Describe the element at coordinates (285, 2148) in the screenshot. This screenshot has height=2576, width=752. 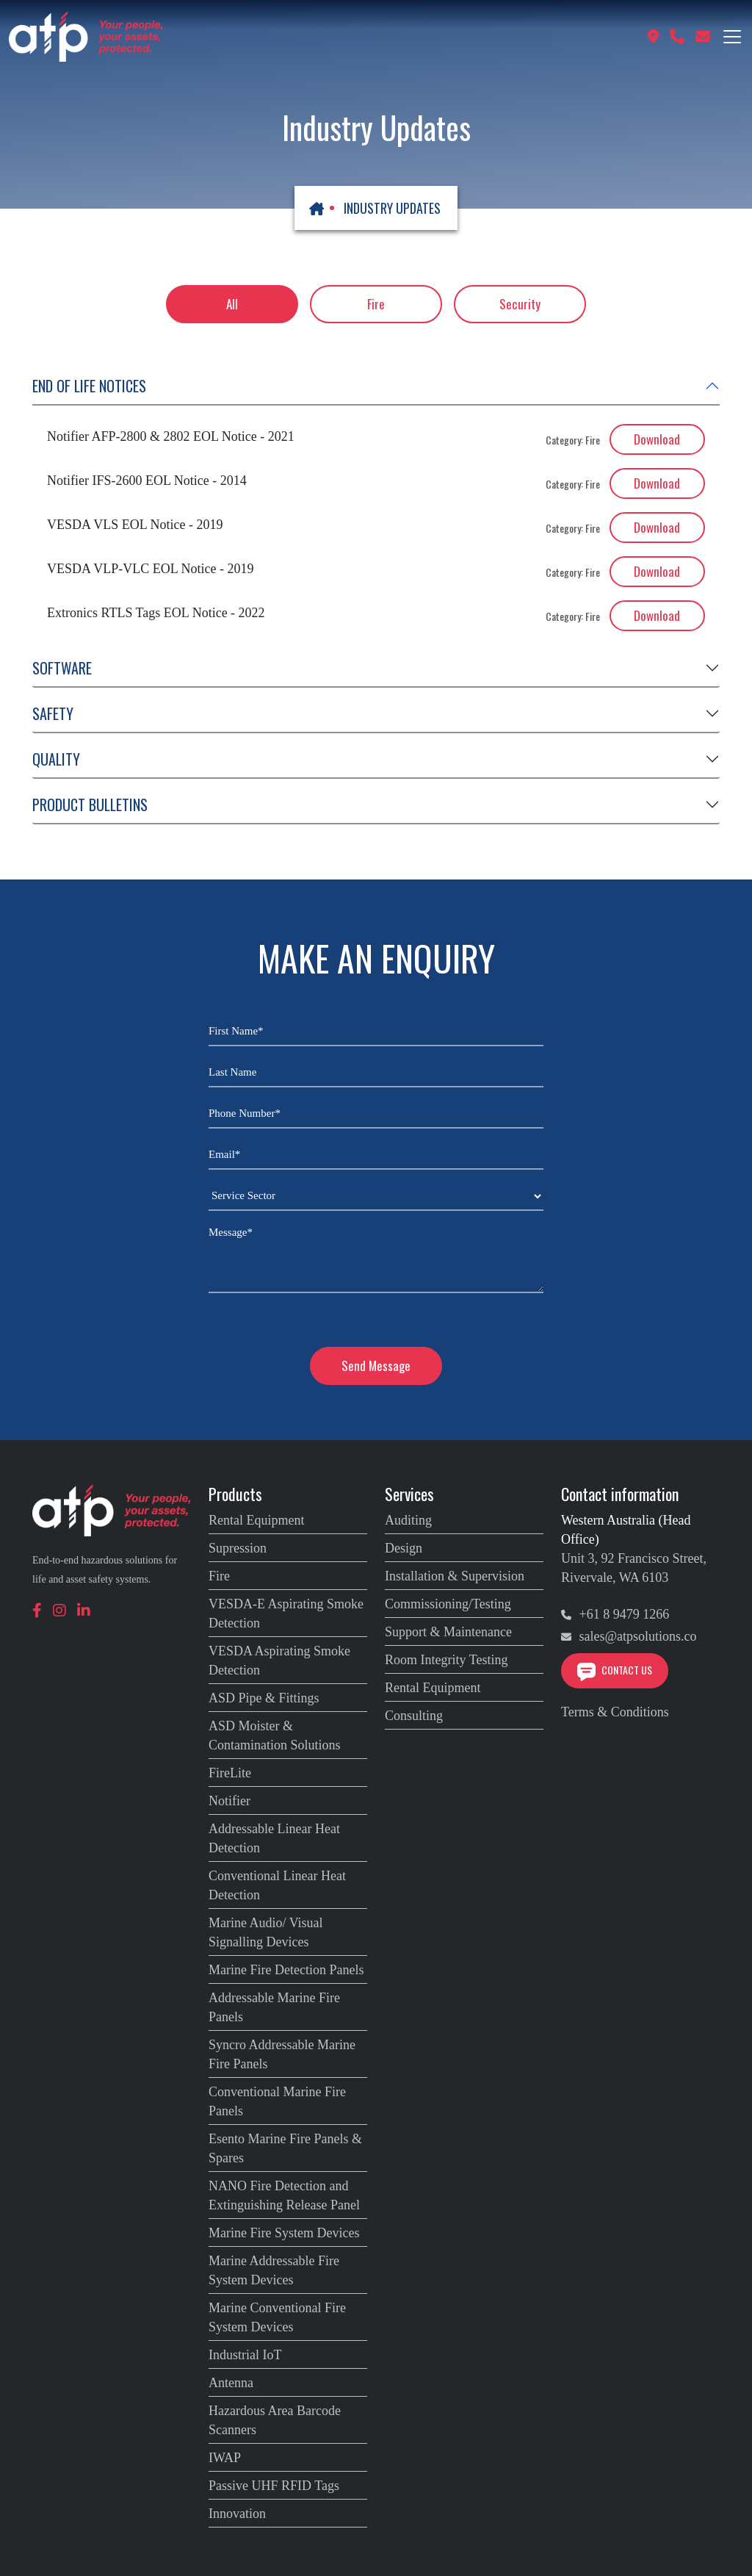
I see `Esento Marine Fire Panels & Spares` at that location.